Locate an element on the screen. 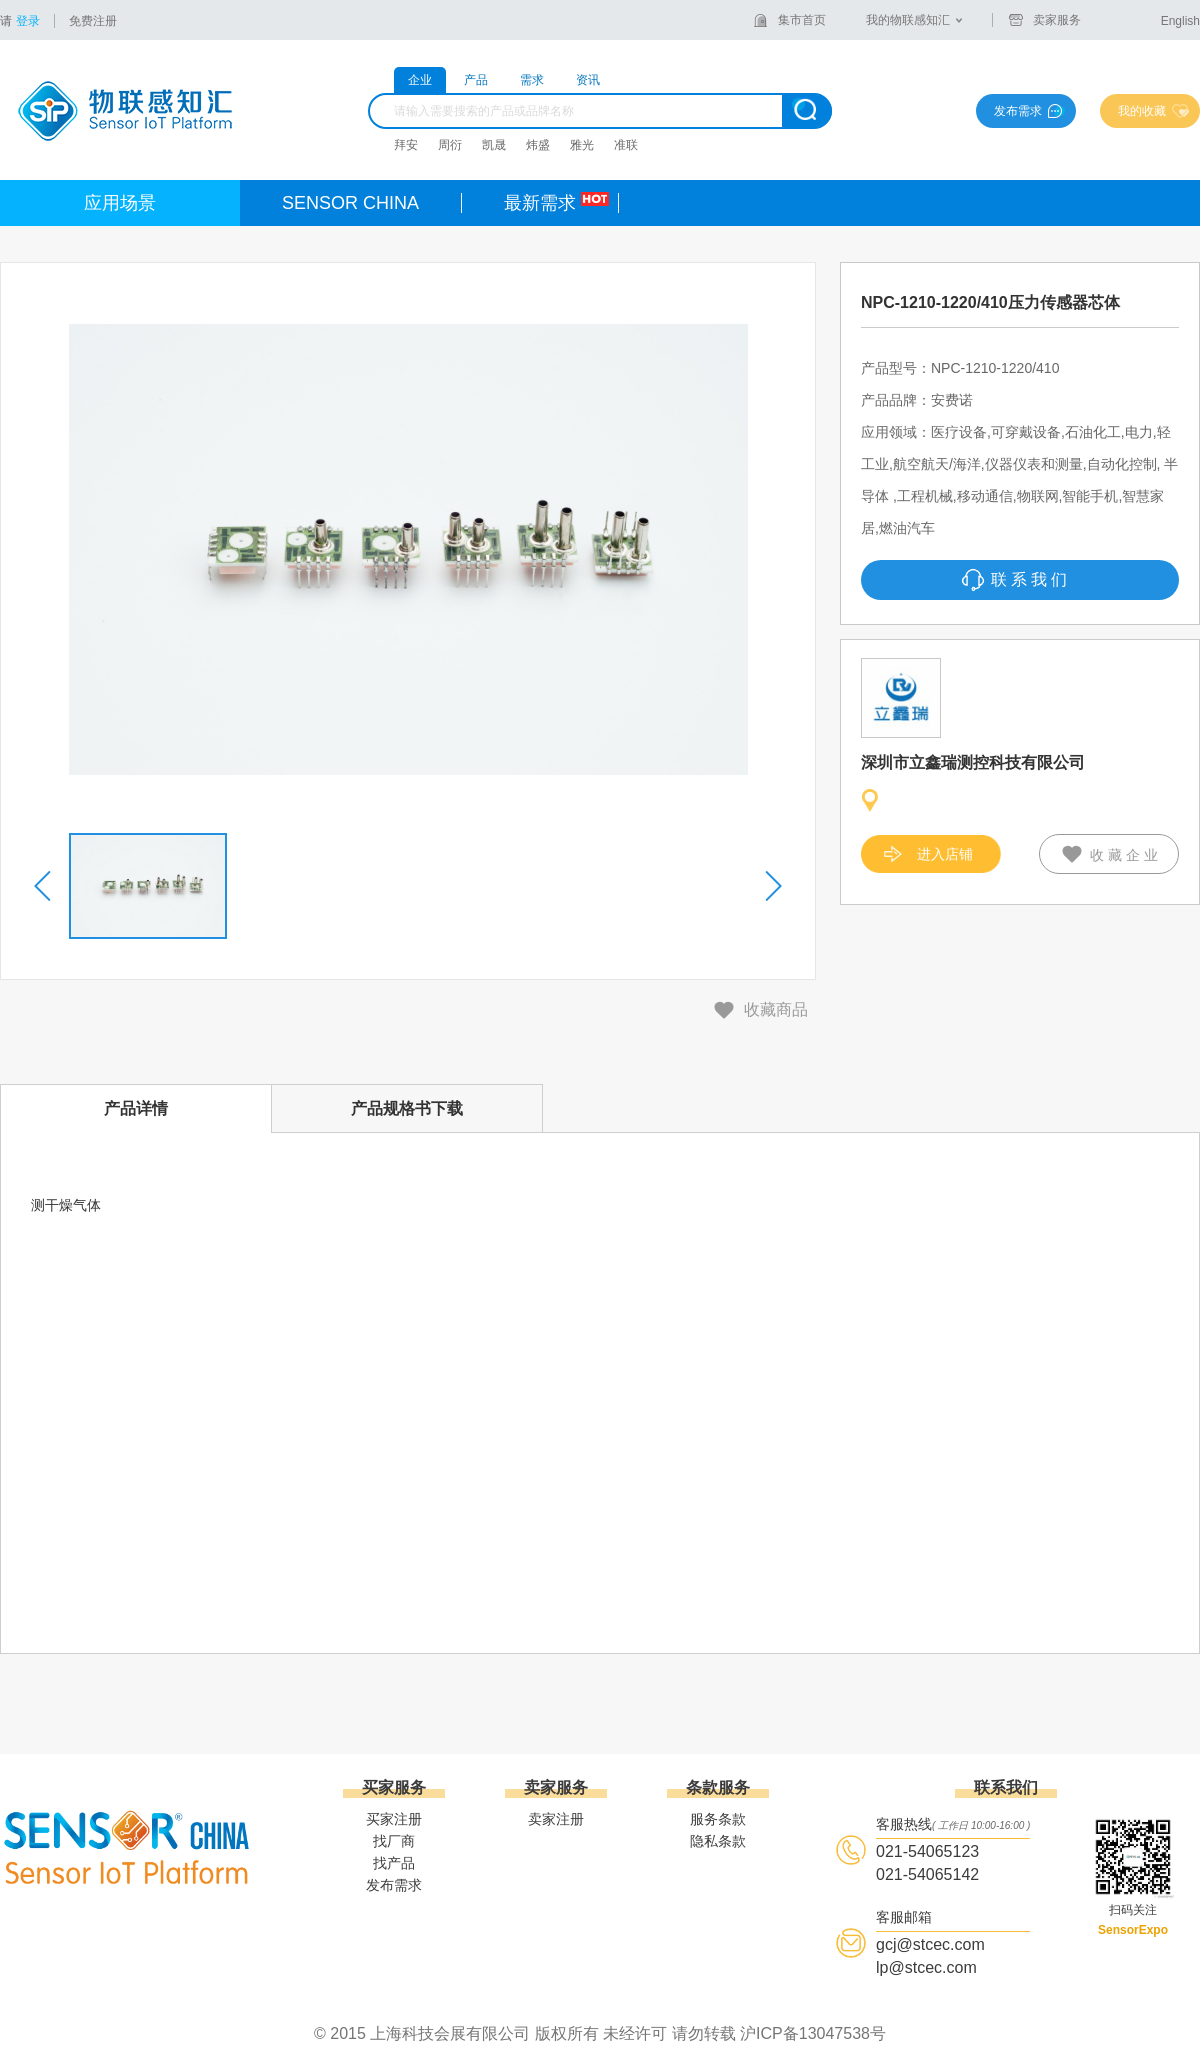 This screenshot has height=2068, width=1200. 登录 is located at coordinates (28, 21).